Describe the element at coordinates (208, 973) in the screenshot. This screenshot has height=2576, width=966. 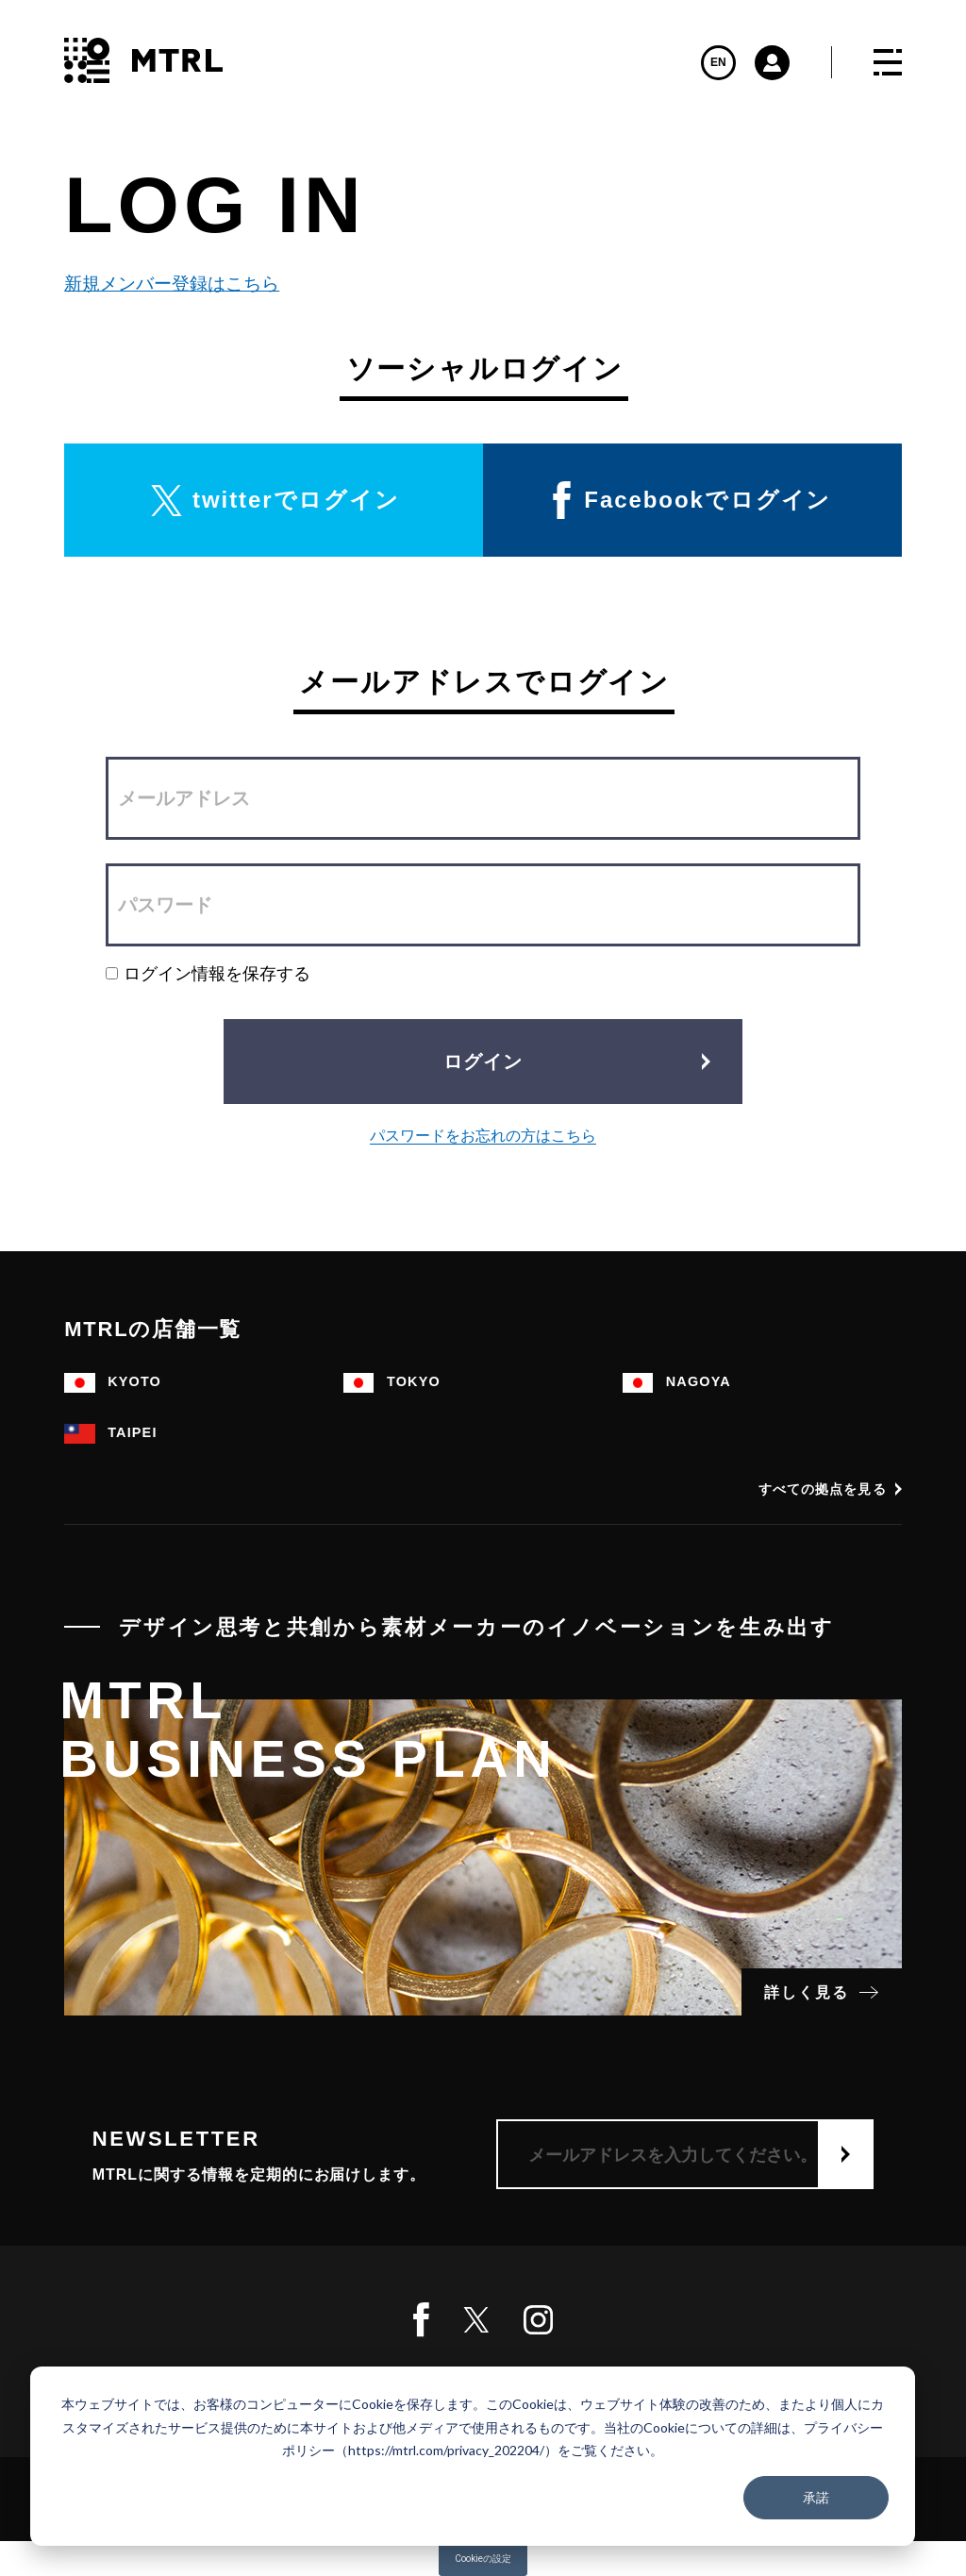
I see `ログイン情報を保存する` at that location.